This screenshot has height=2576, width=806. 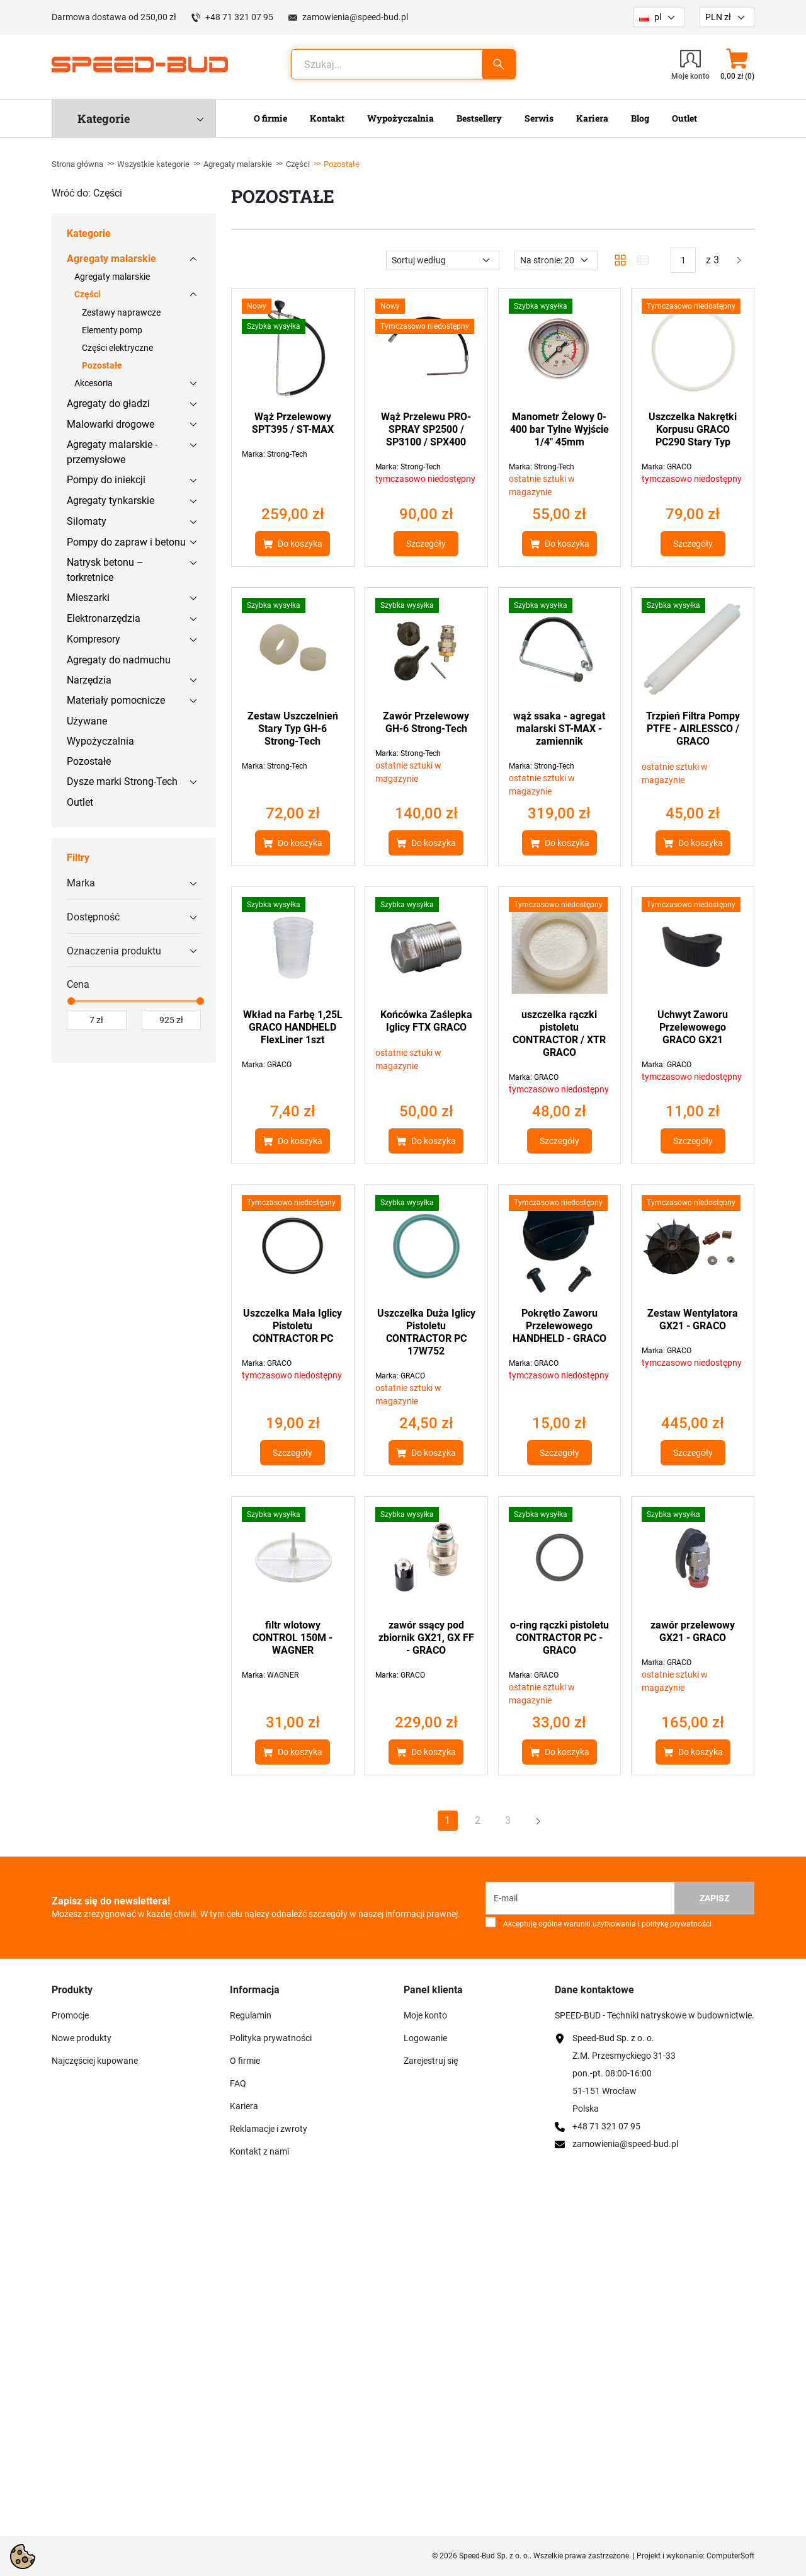 What do you see at coordinates (355, 17) in the screenshot?
I see `zamowienia@speed-bud.pl` at bounding box center [355, 17].